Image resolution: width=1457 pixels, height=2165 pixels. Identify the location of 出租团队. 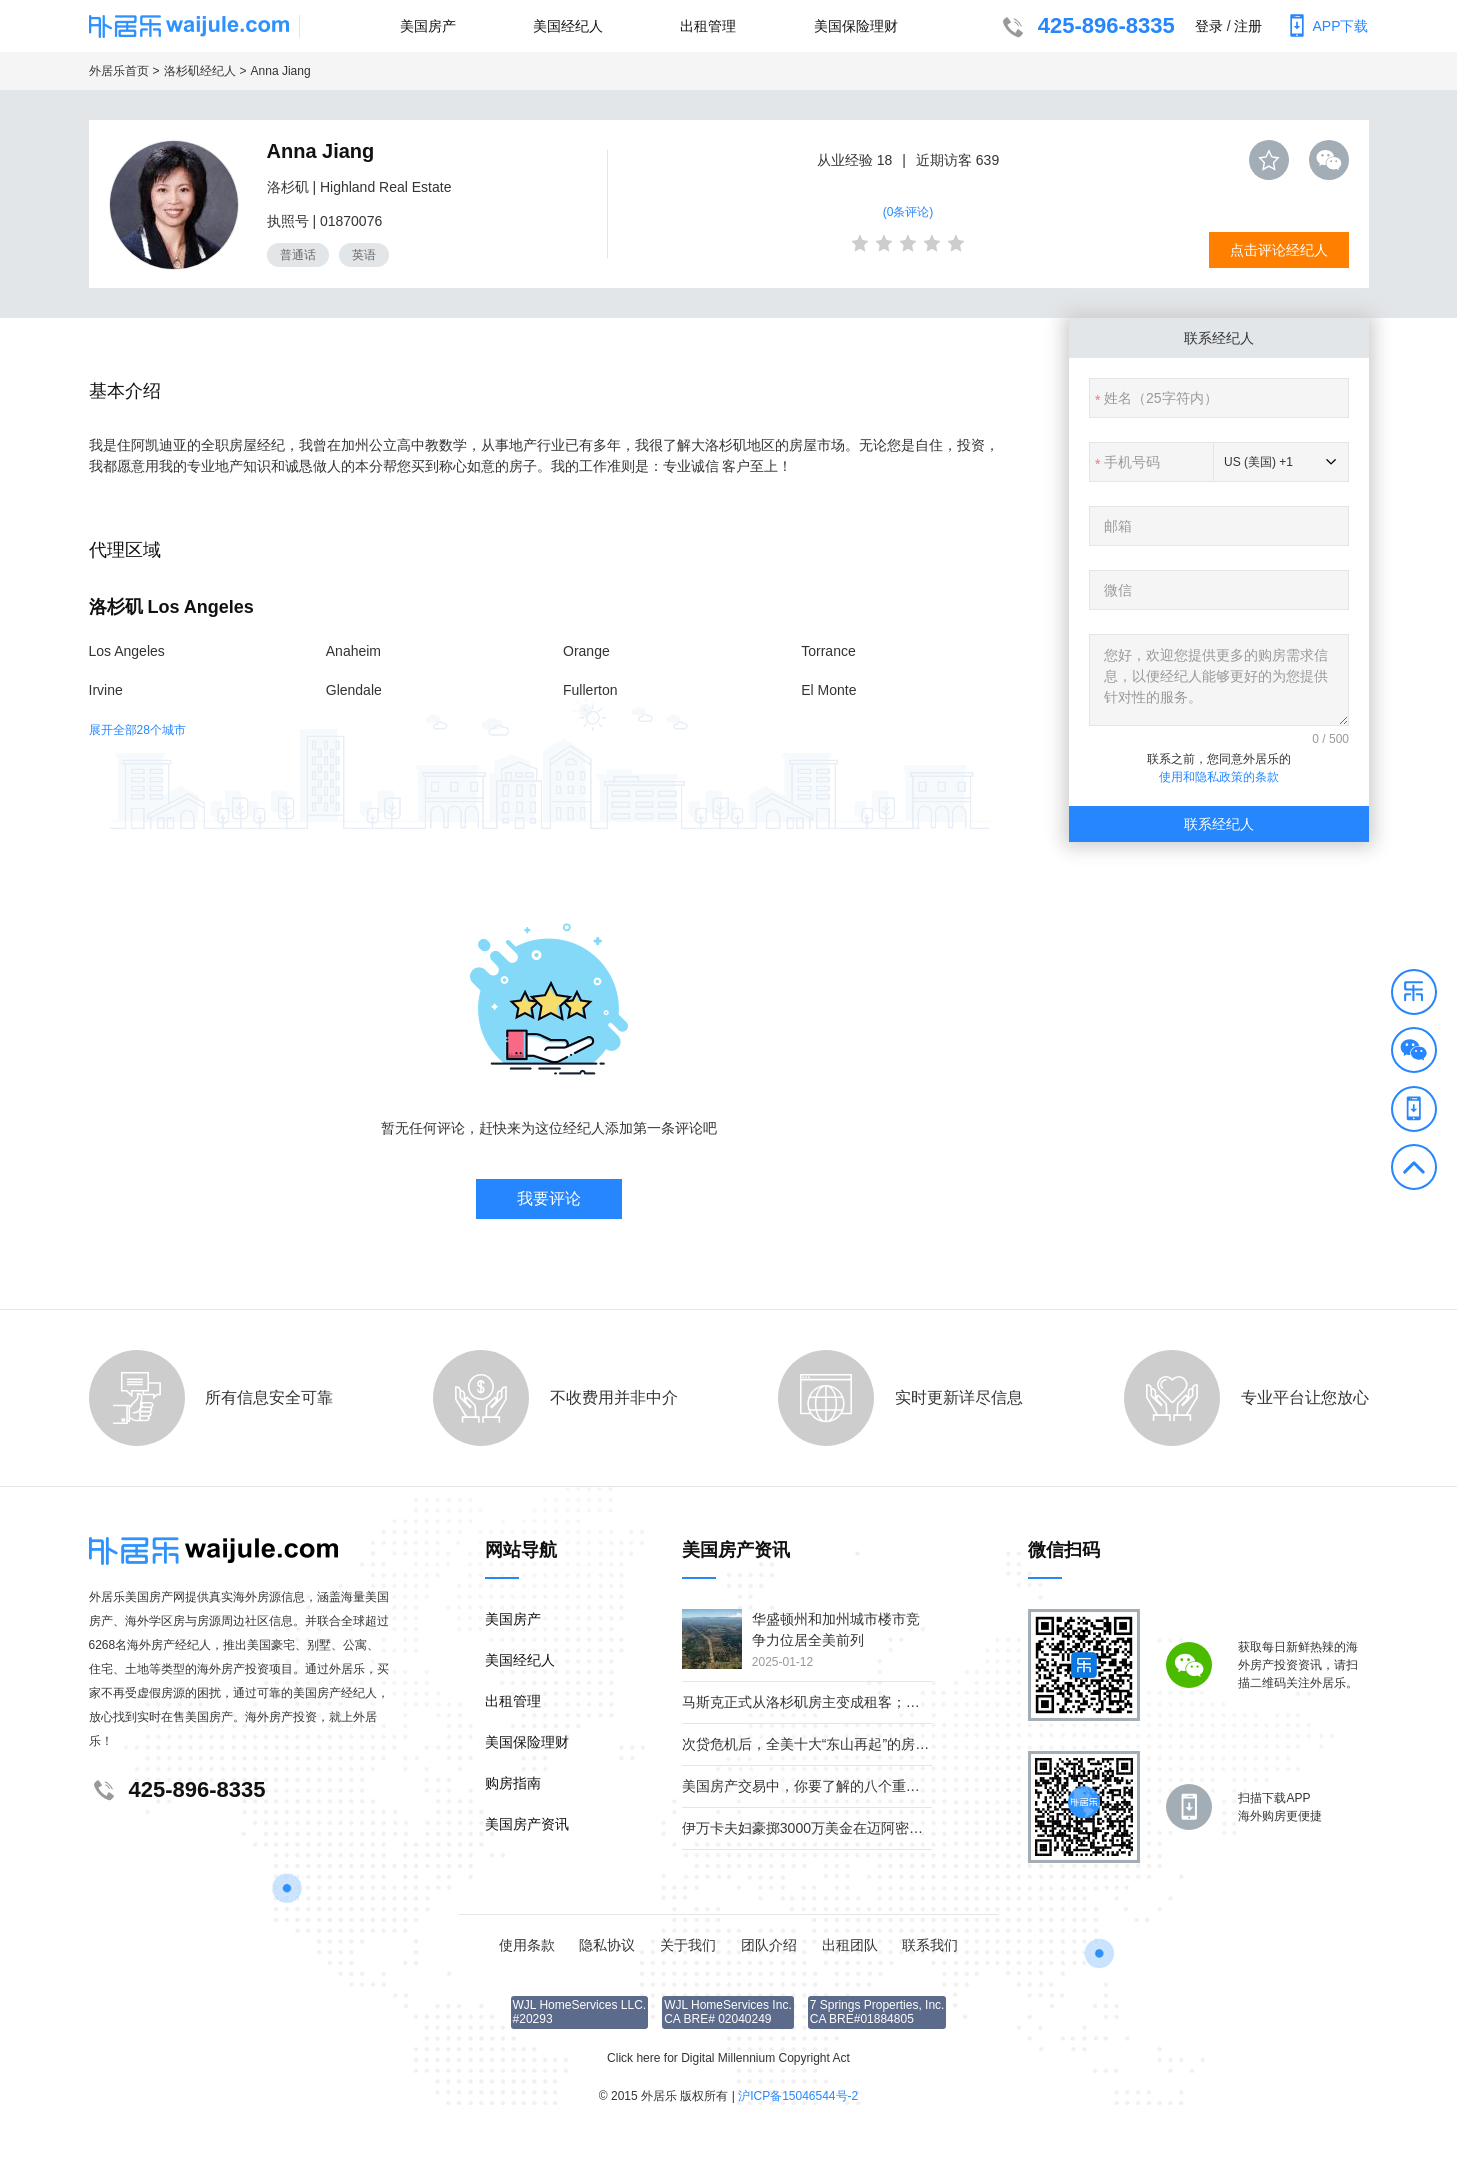
(850, 1945).